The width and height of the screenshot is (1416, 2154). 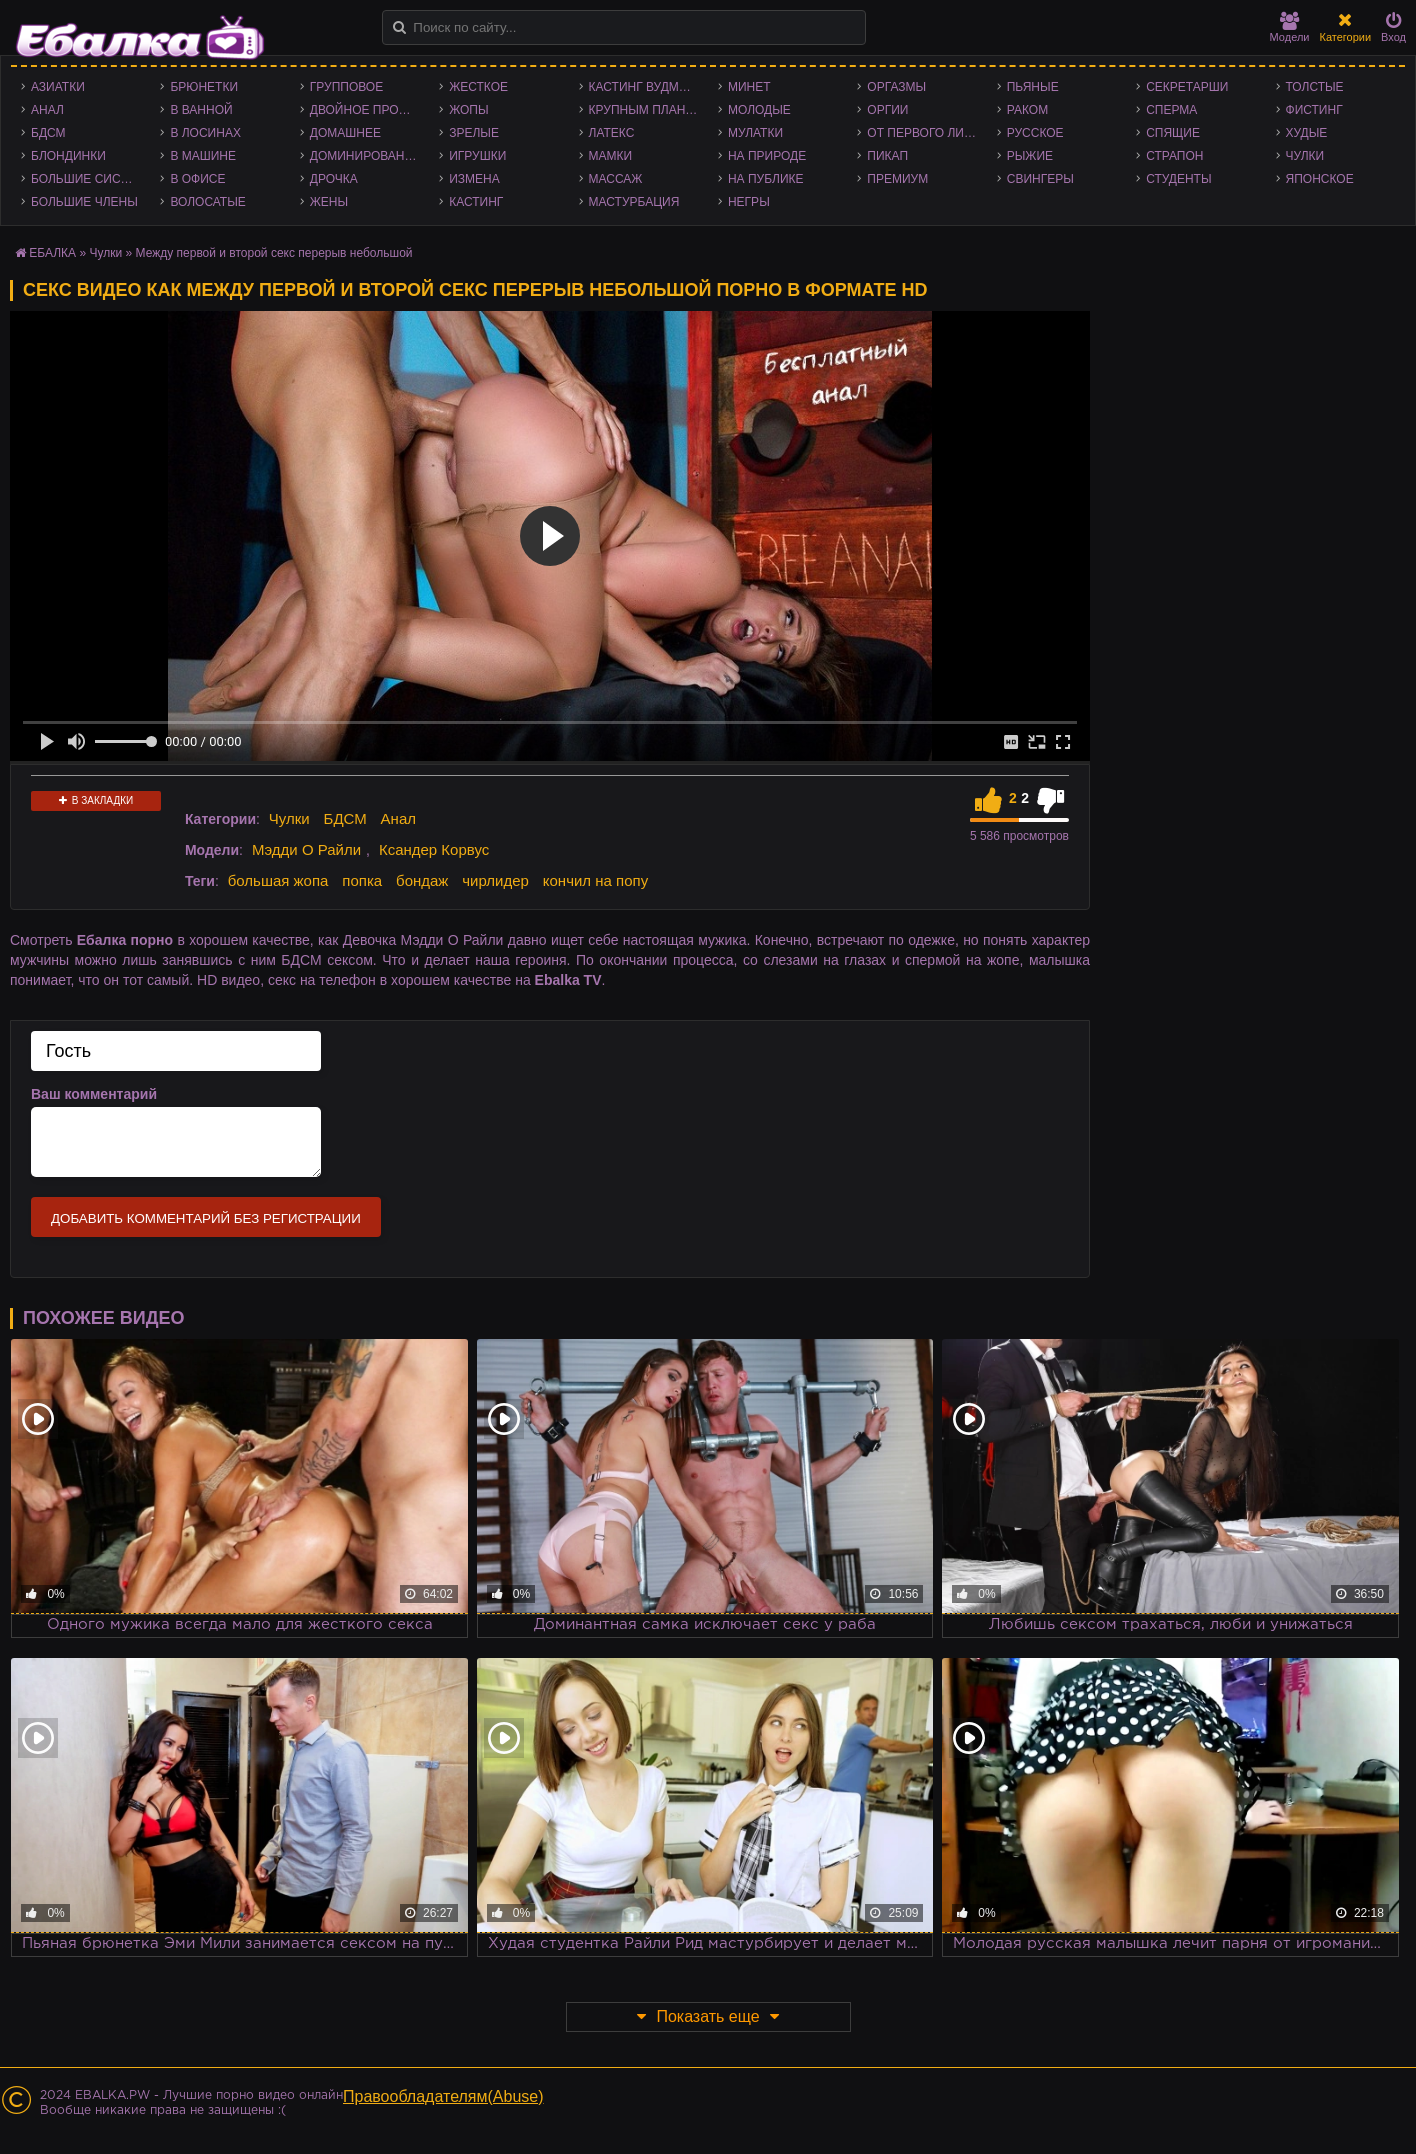 I want to click on Большие члены, so click(x=84, y=202).